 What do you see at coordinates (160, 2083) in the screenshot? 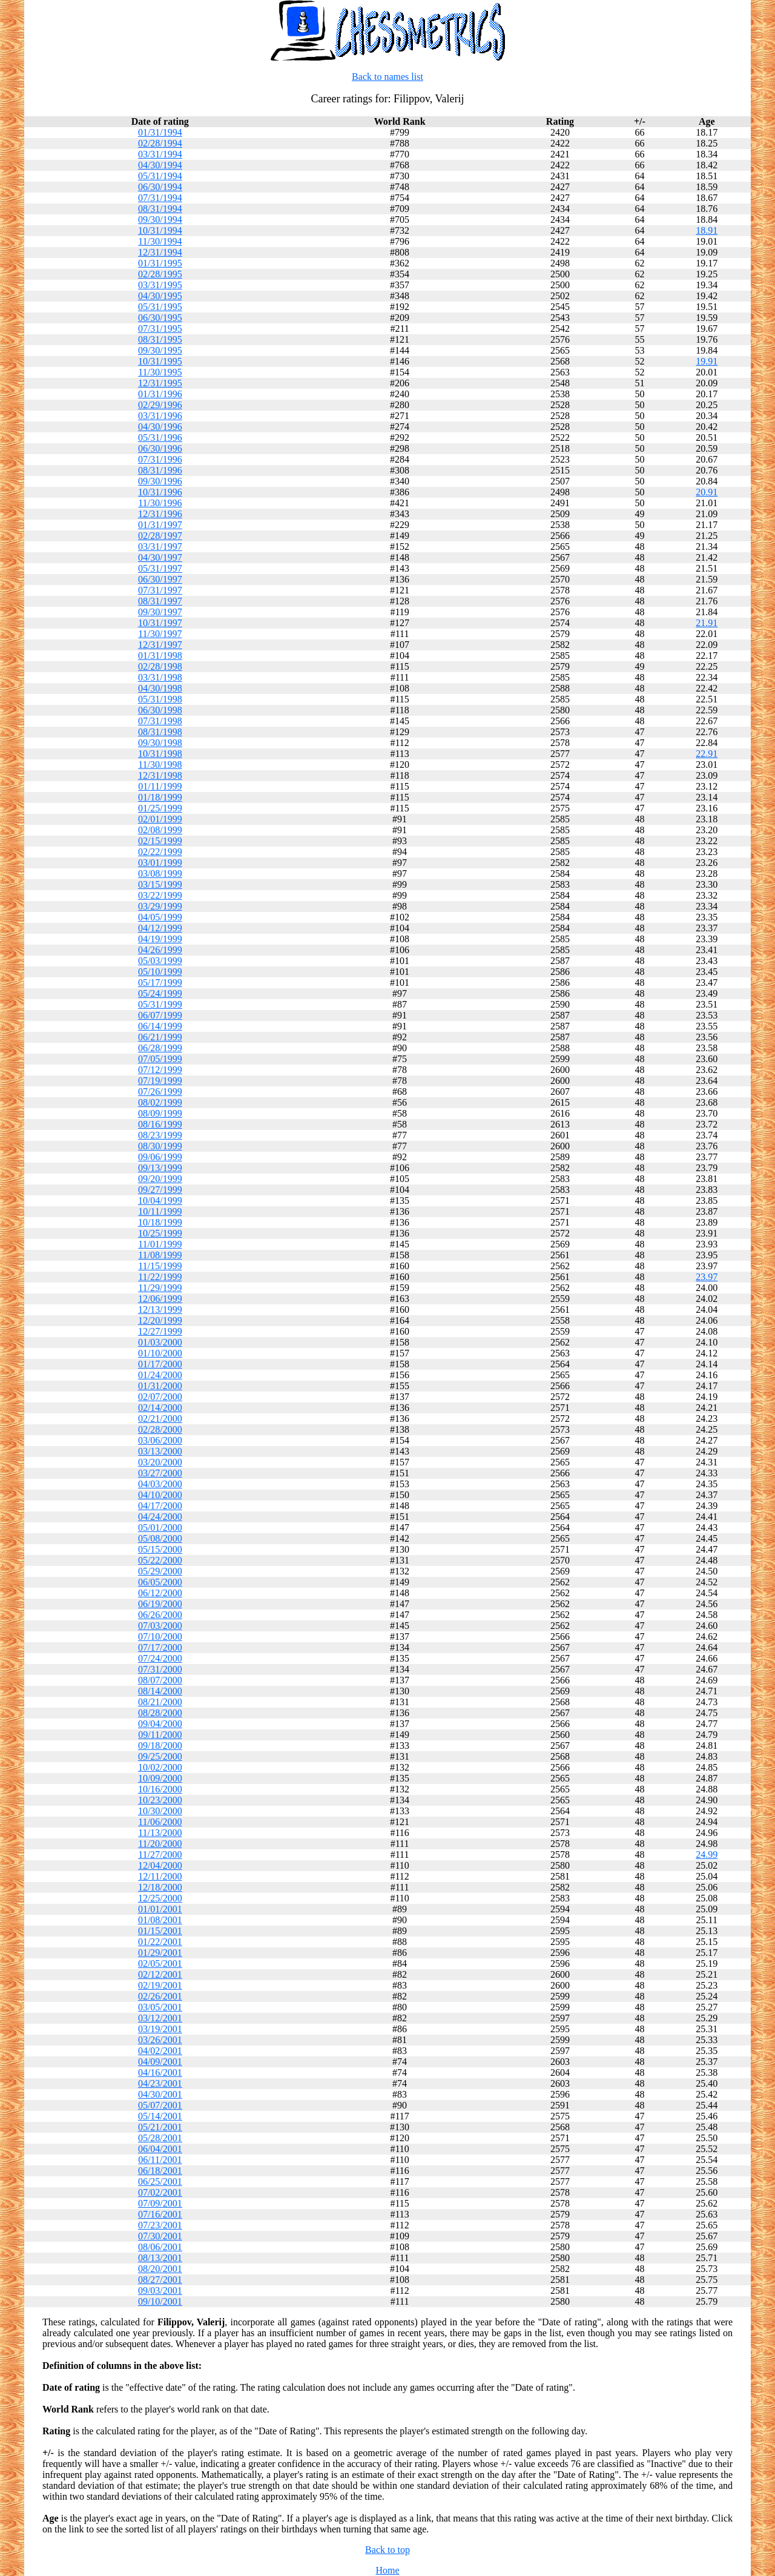
I see `04/23/2001` at bounding box center [160, 2083].